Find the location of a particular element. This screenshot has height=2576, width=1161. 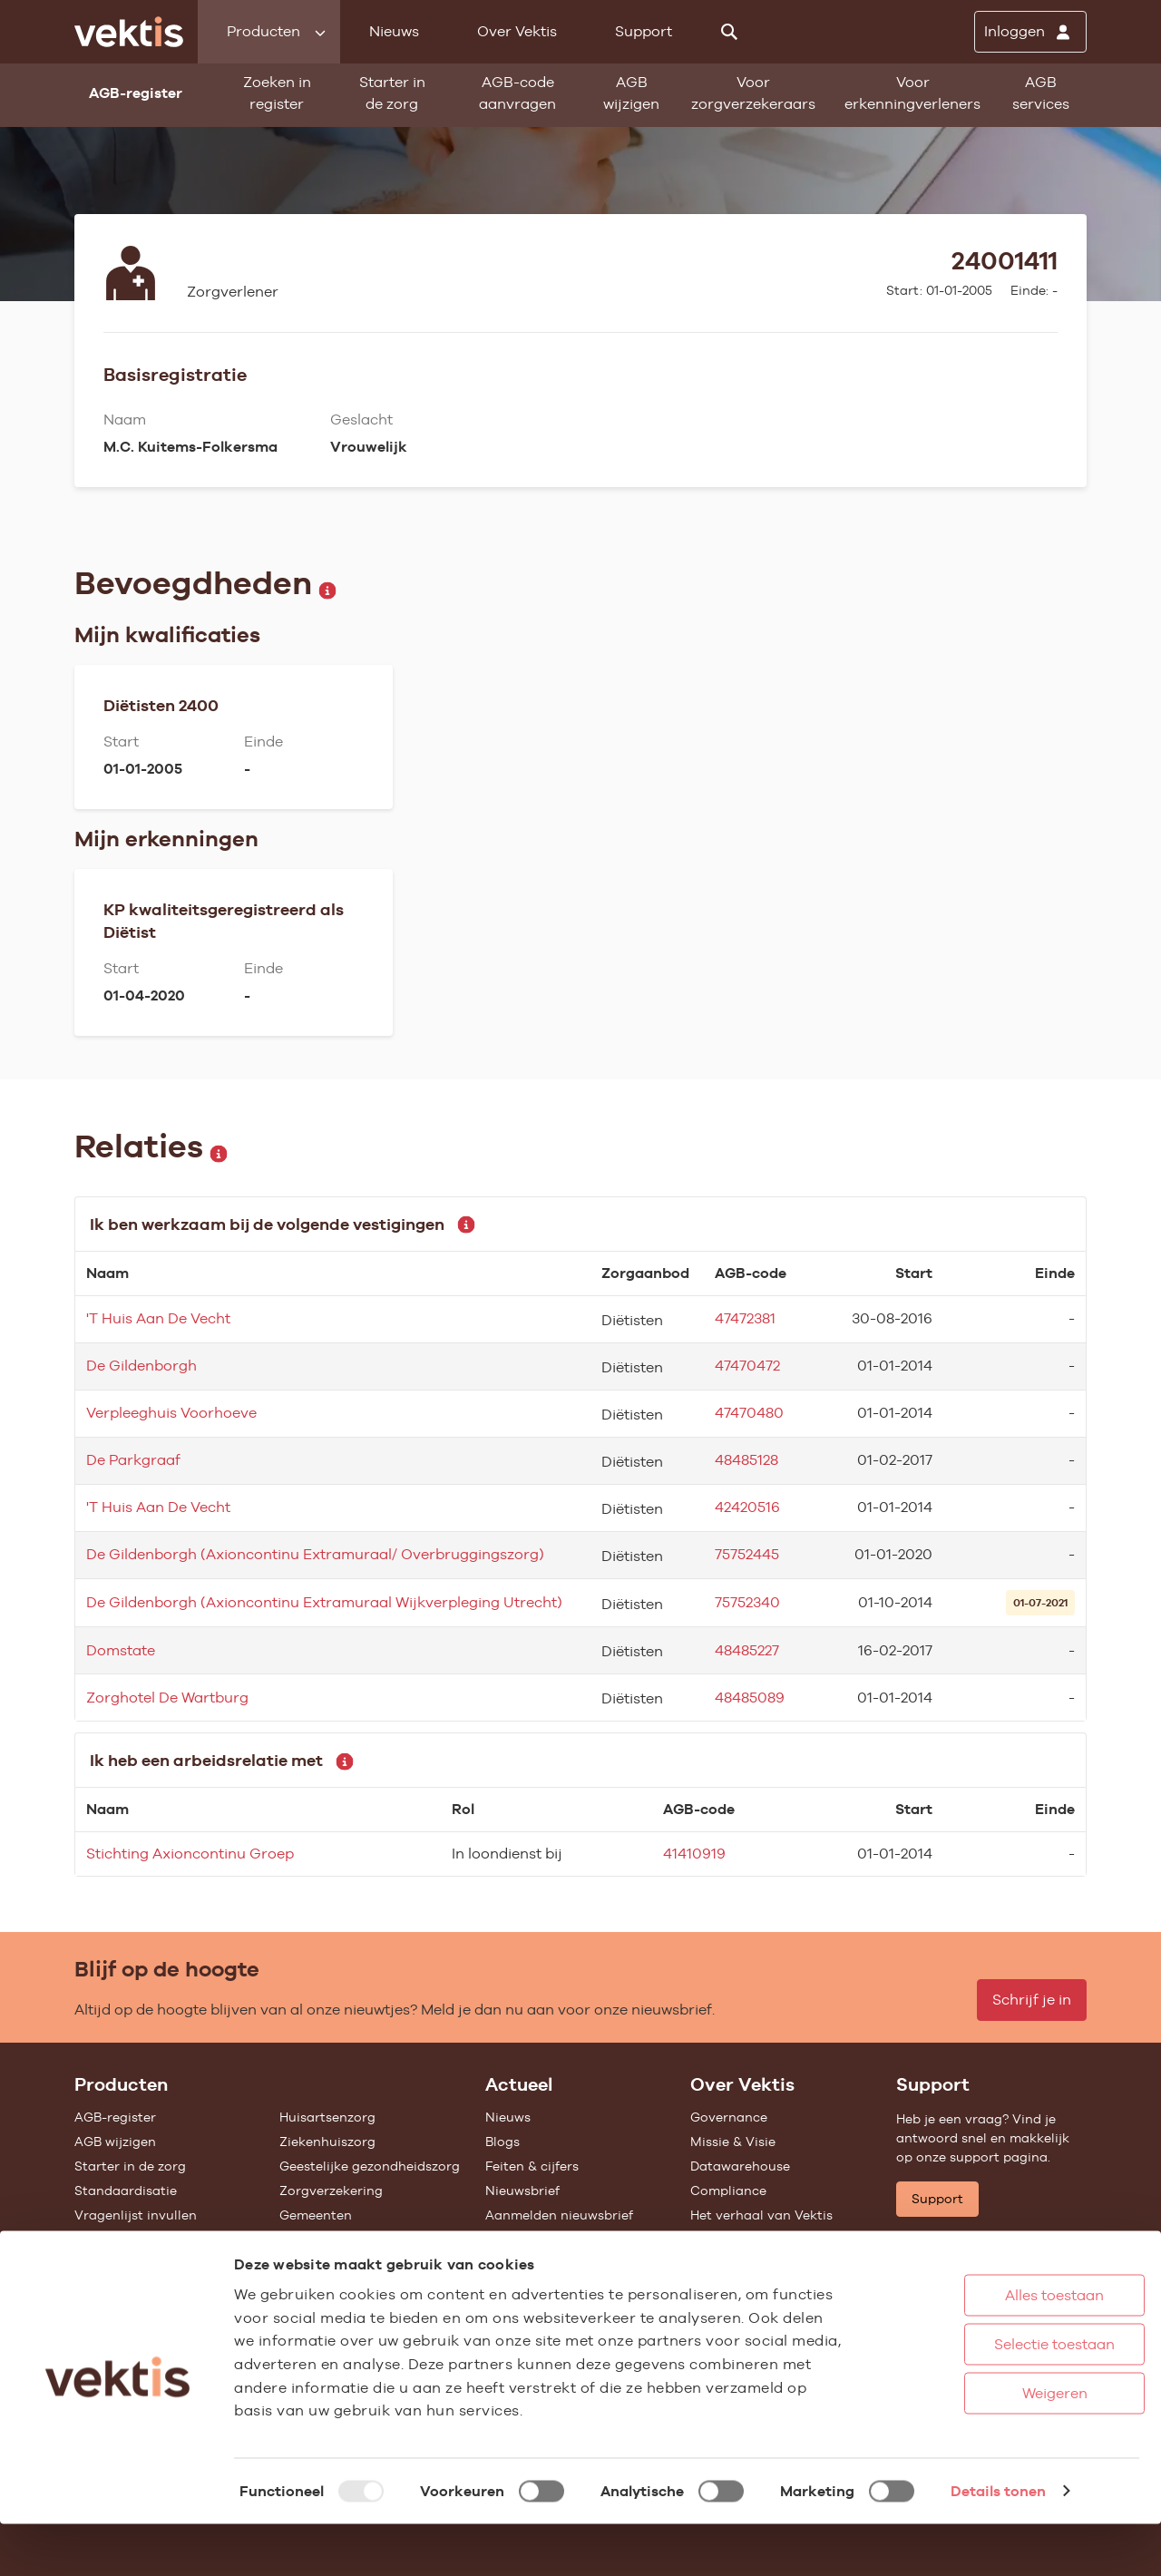

Selectie toestaan is located at coordinates (988, 2396).